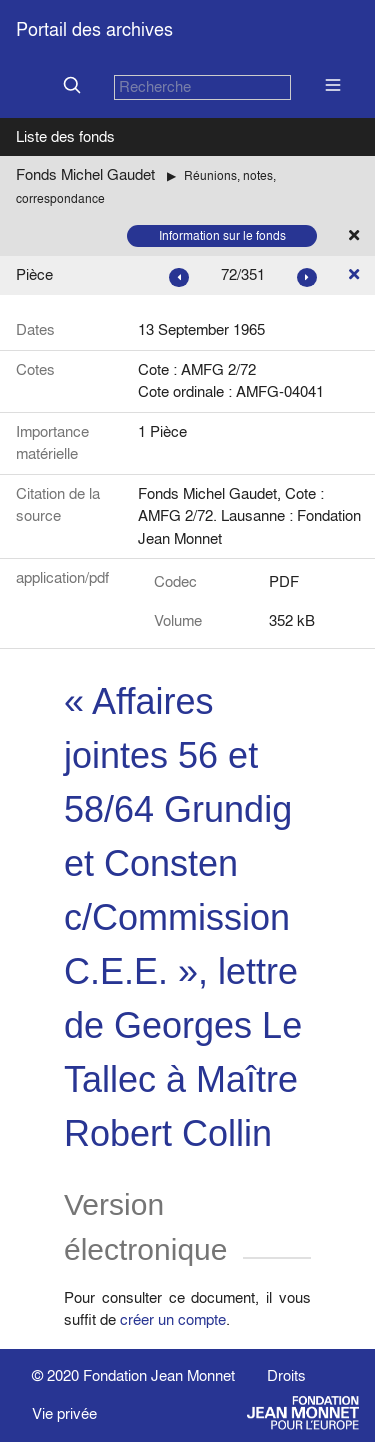 This screenshot has width=375, height=1442. Describe the element at coordinates (173, 1319) in the screenshot. I see `créer un compte` at that location.